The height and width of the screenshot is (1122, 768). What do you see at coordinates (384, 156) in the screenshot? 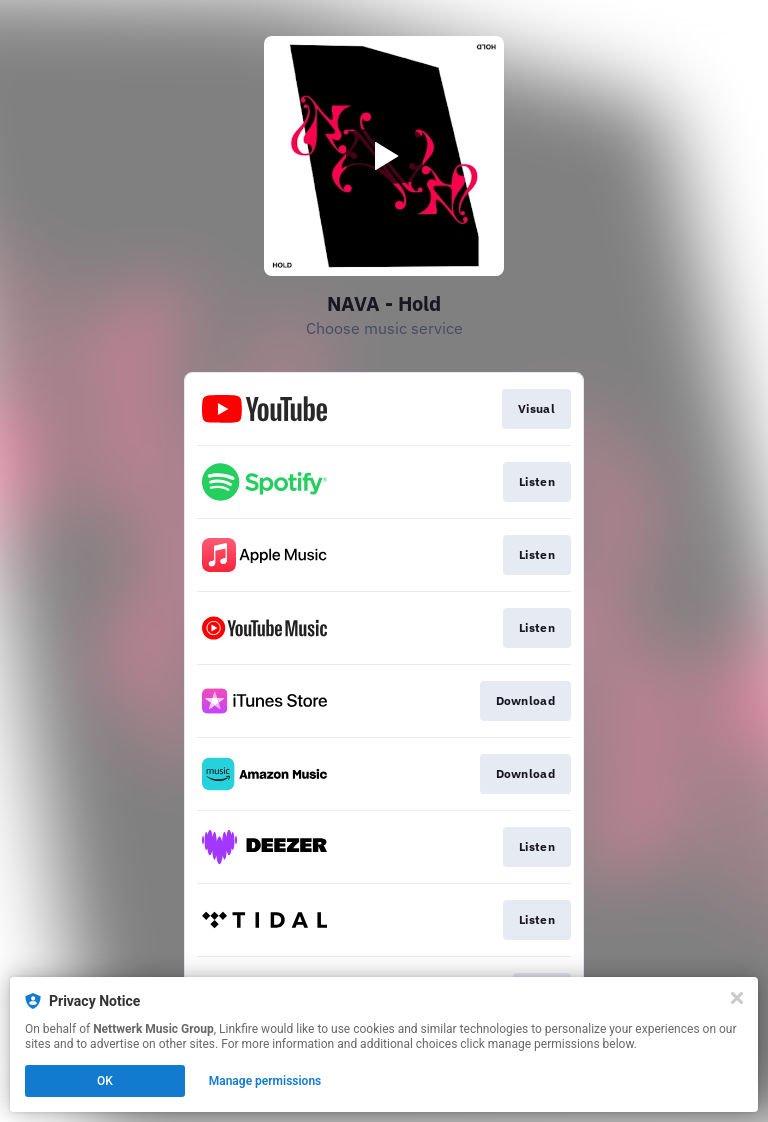
I see `[Play video]` at bounding box center [384, 156].